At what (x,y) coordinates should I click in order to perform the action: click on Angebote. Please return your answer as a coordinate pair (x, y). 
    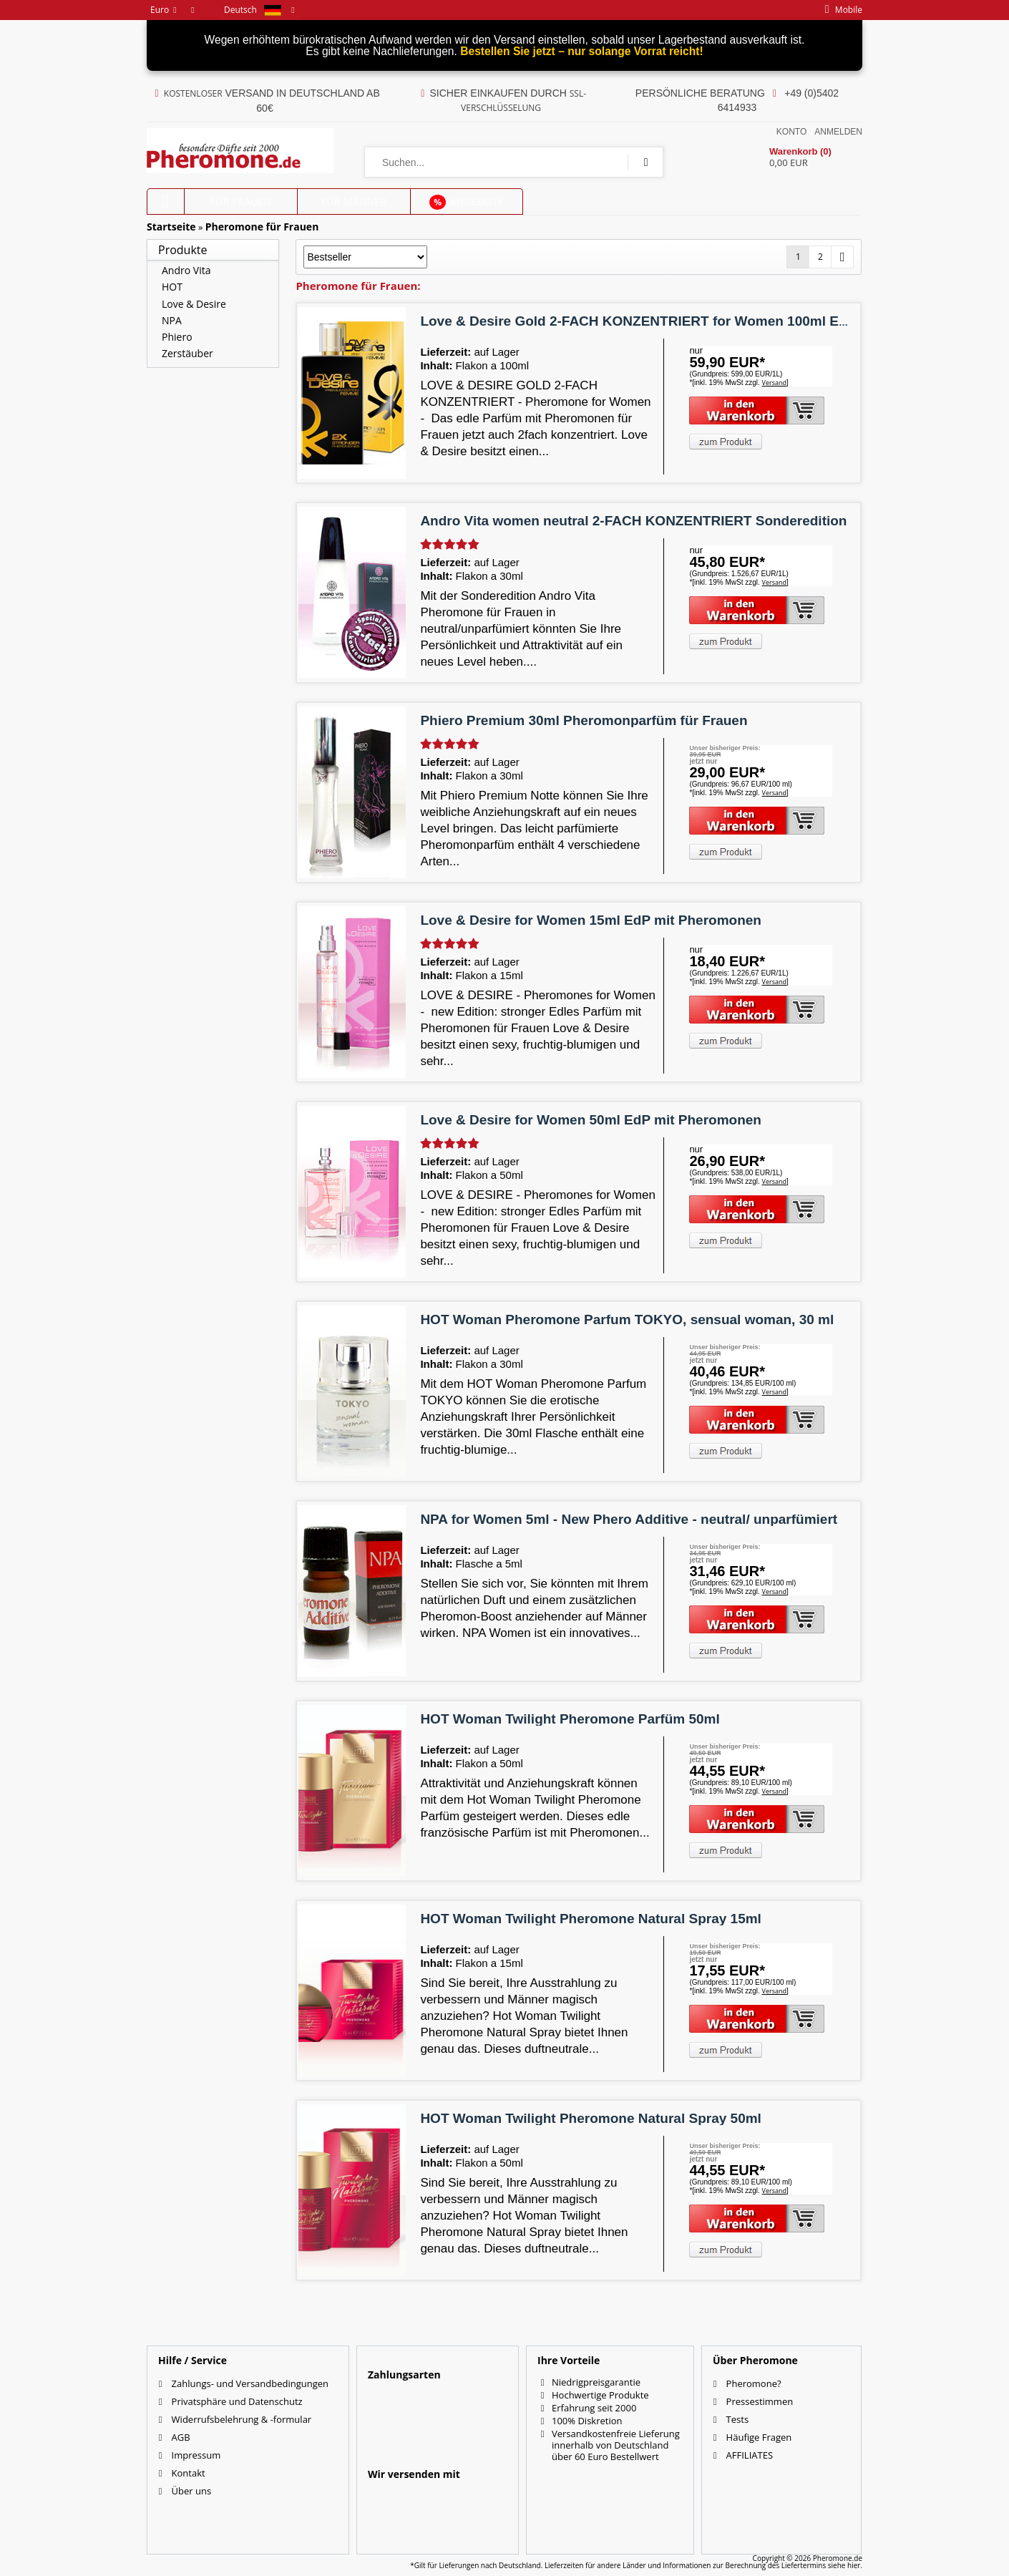
    Looking at the image, I should click on (466, 202).